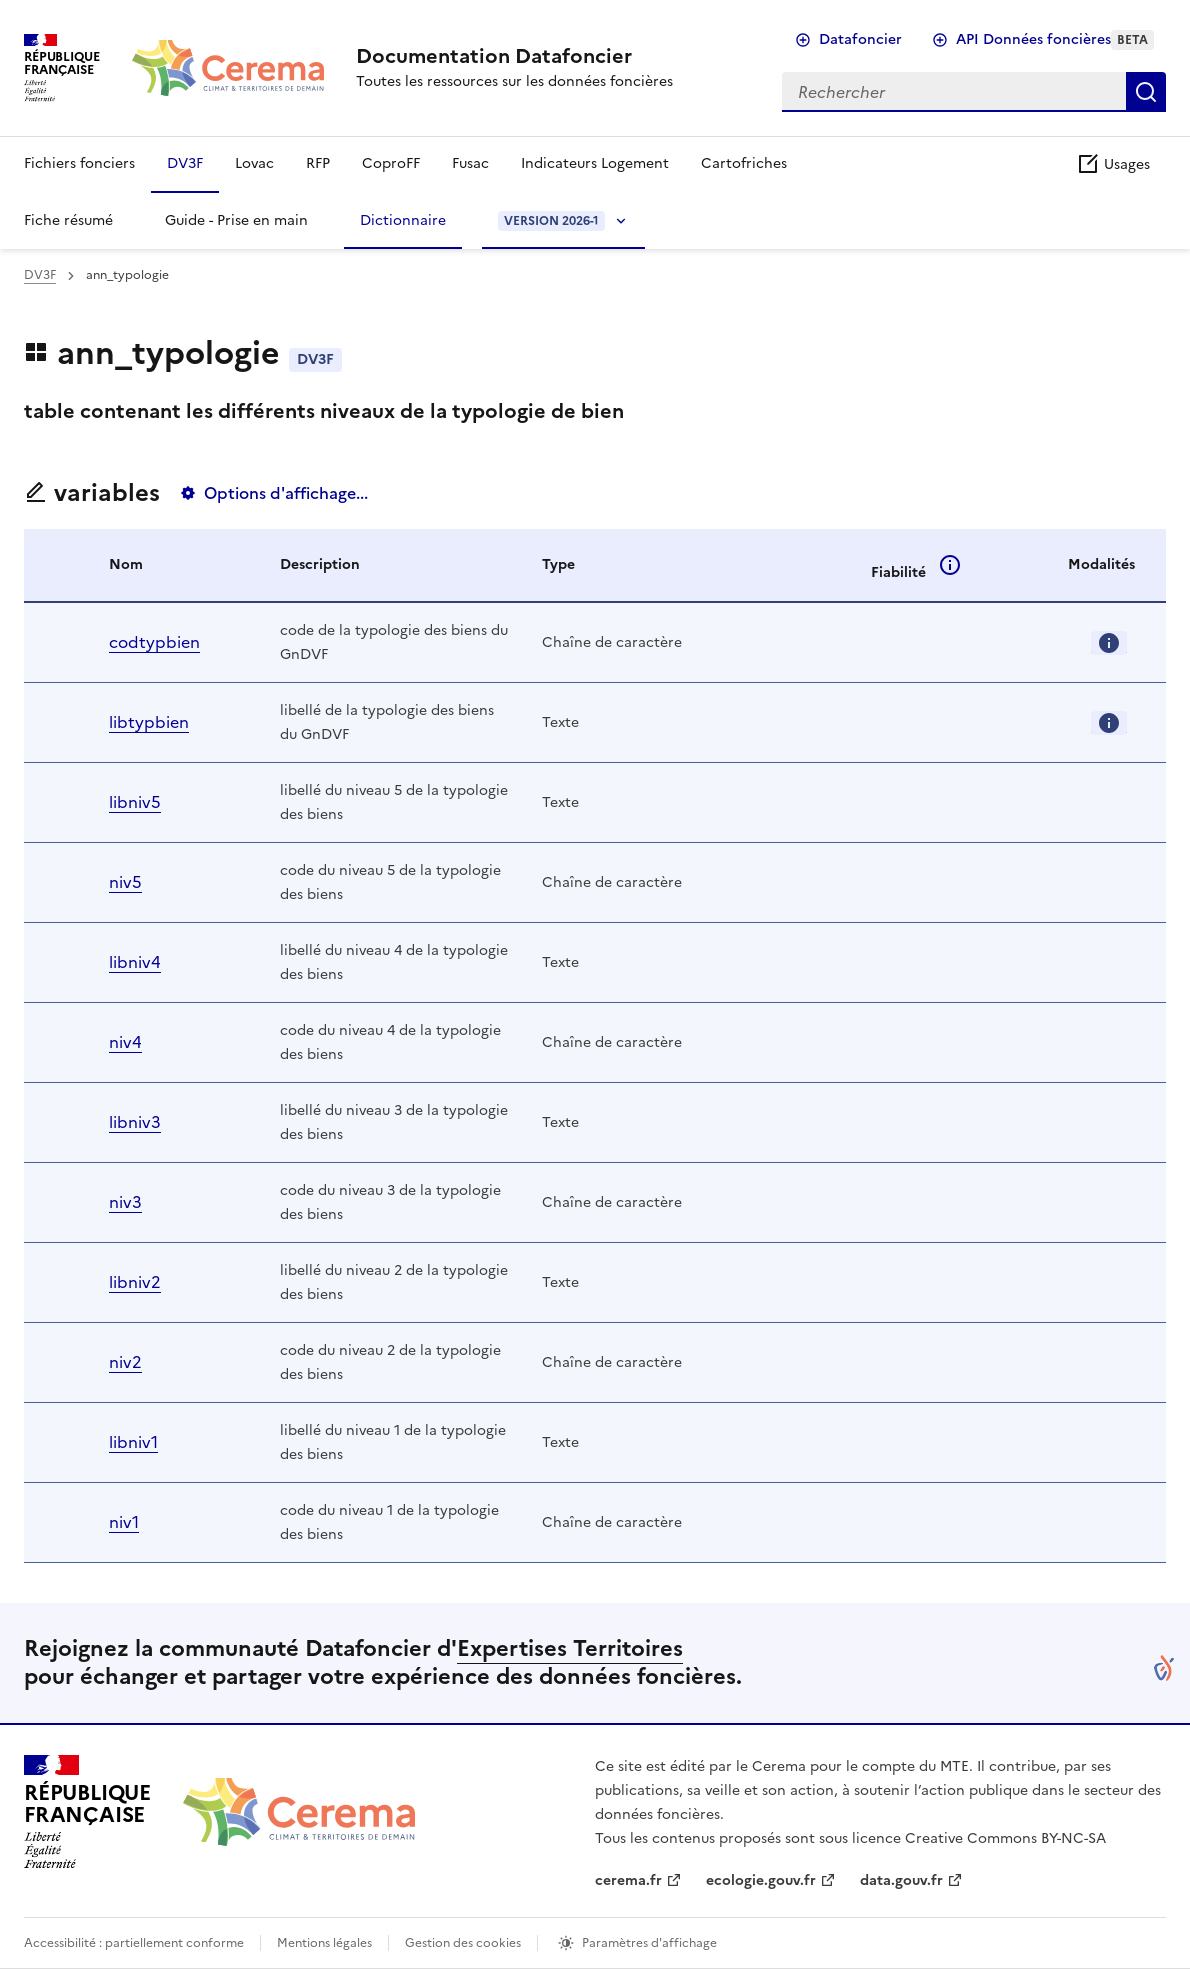  I want to click on niv4, so click(125, 1042).